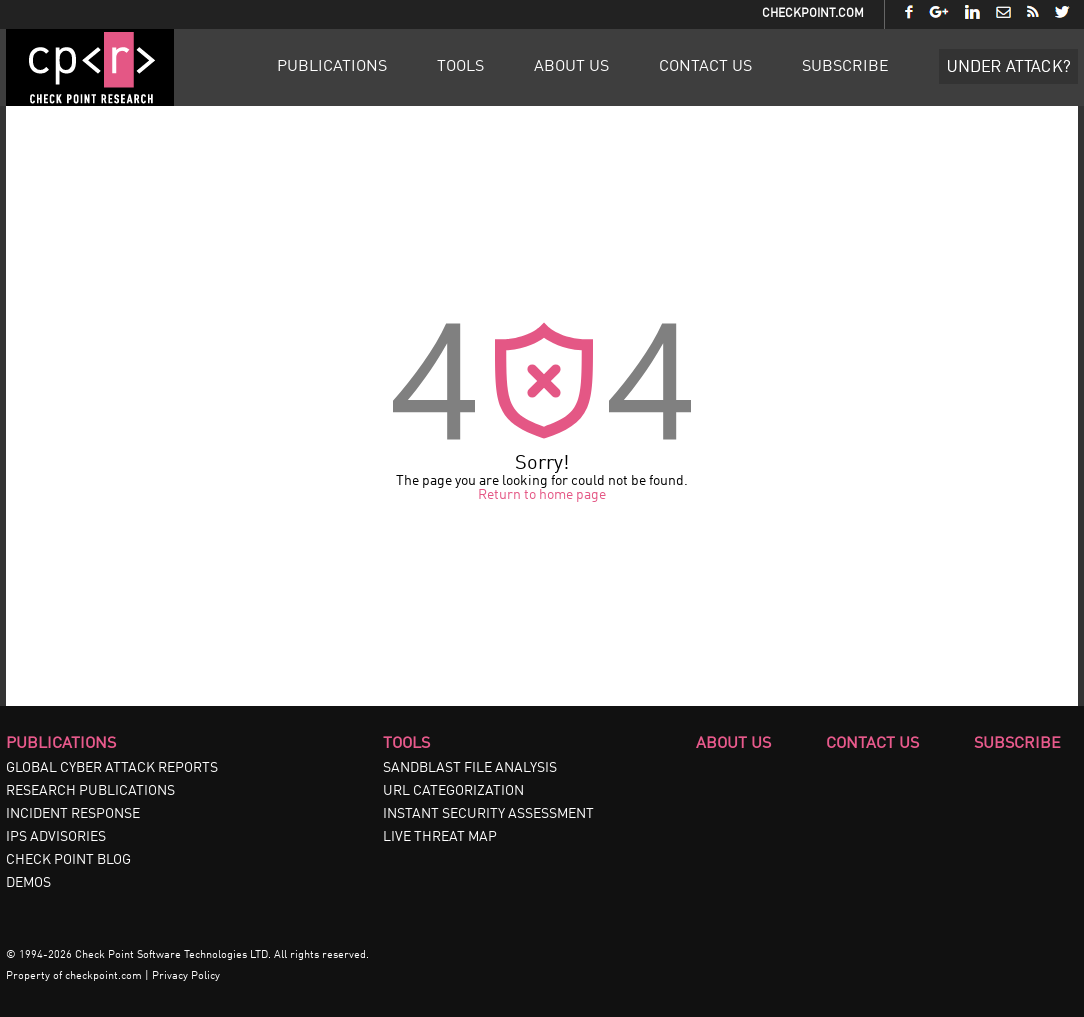 The height and width of the screenshot is (1017, 1084). Describe the element at coordinates (73, 814) in the screenshot. I see `INCIDENT RESPONSE` at that location.